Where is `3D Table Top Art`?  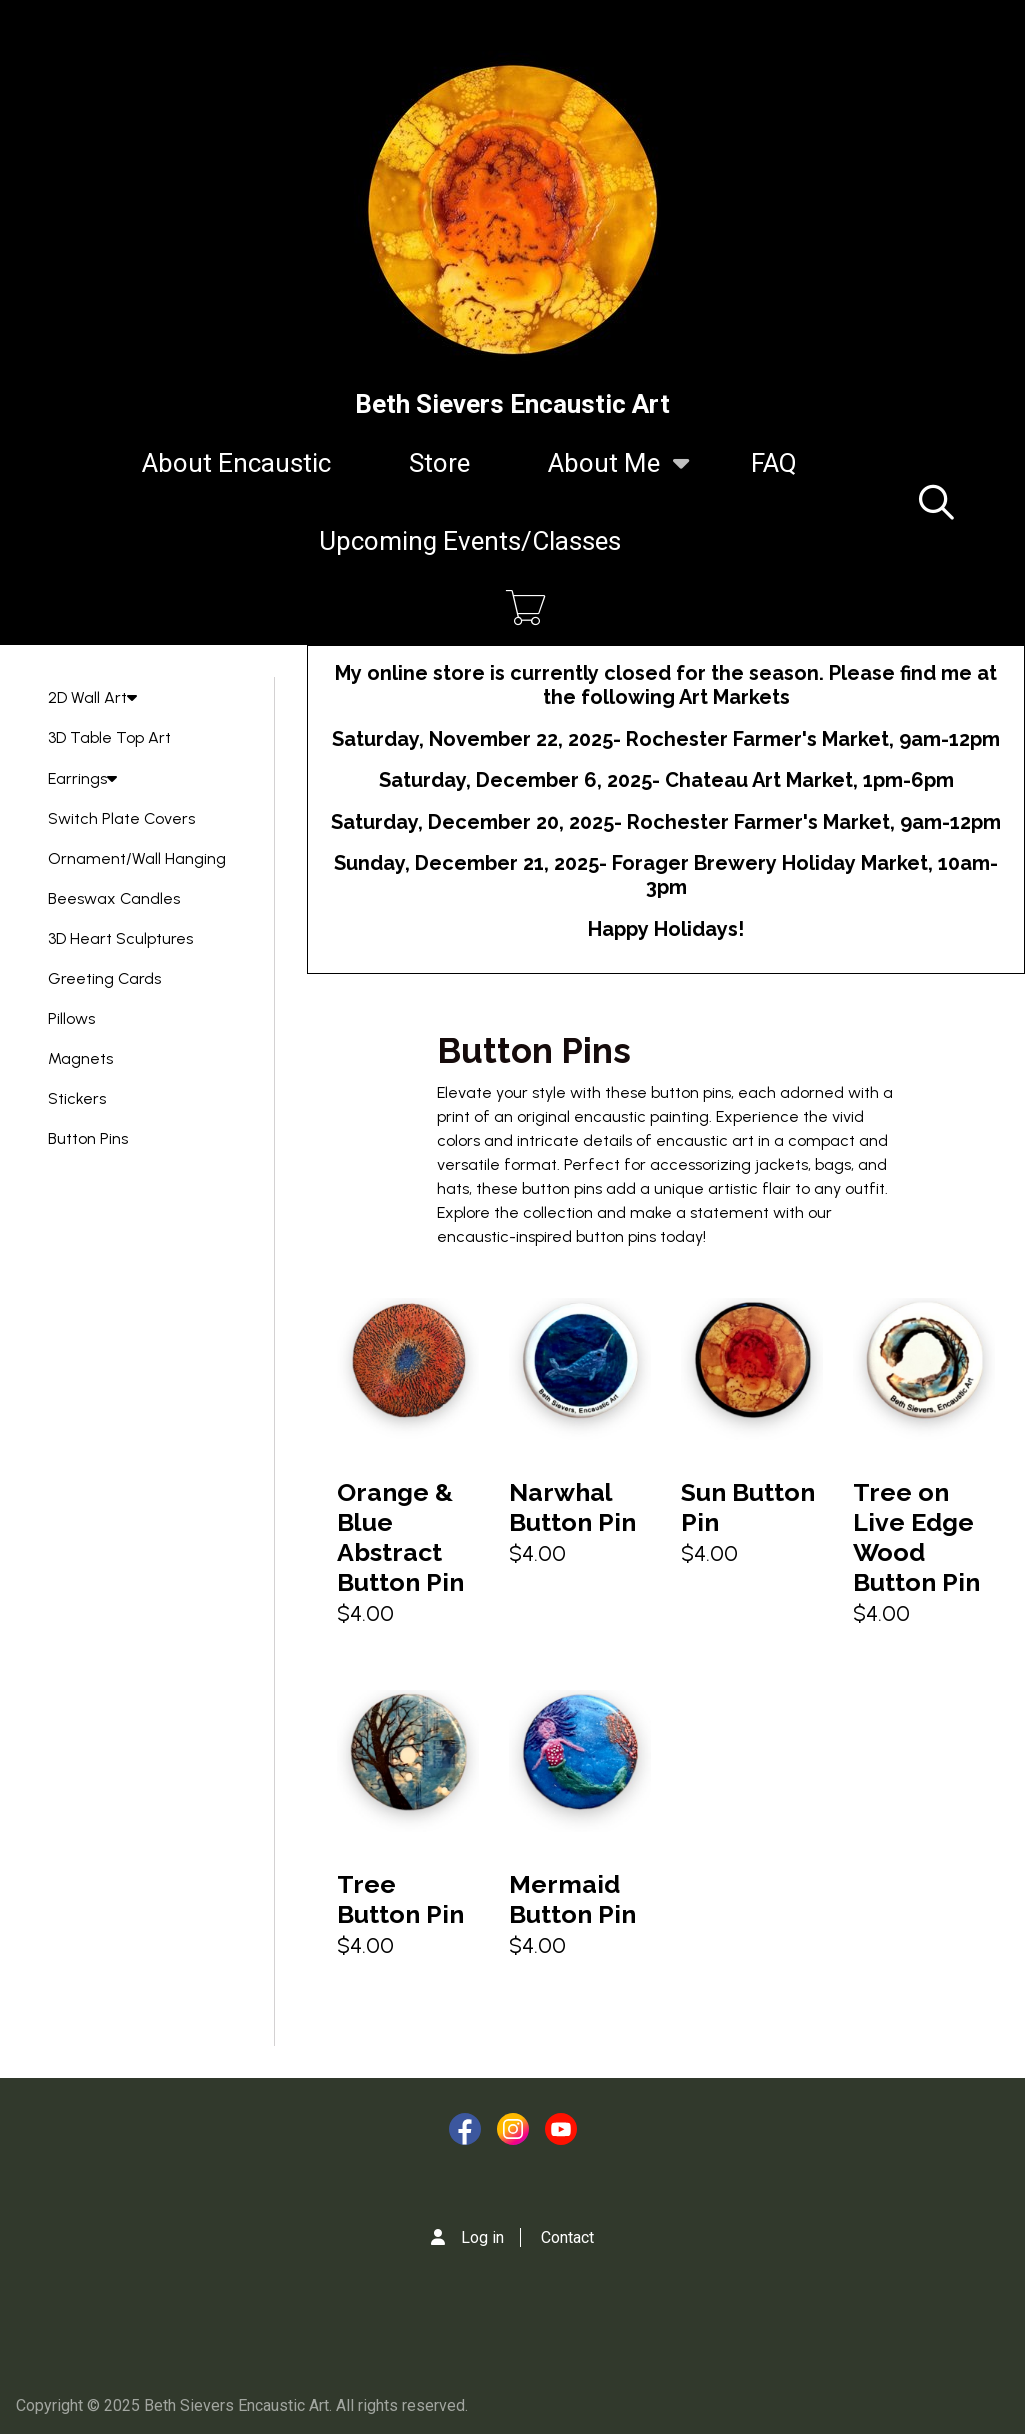
3D Table Top Art is located at coordinates (109, 737).